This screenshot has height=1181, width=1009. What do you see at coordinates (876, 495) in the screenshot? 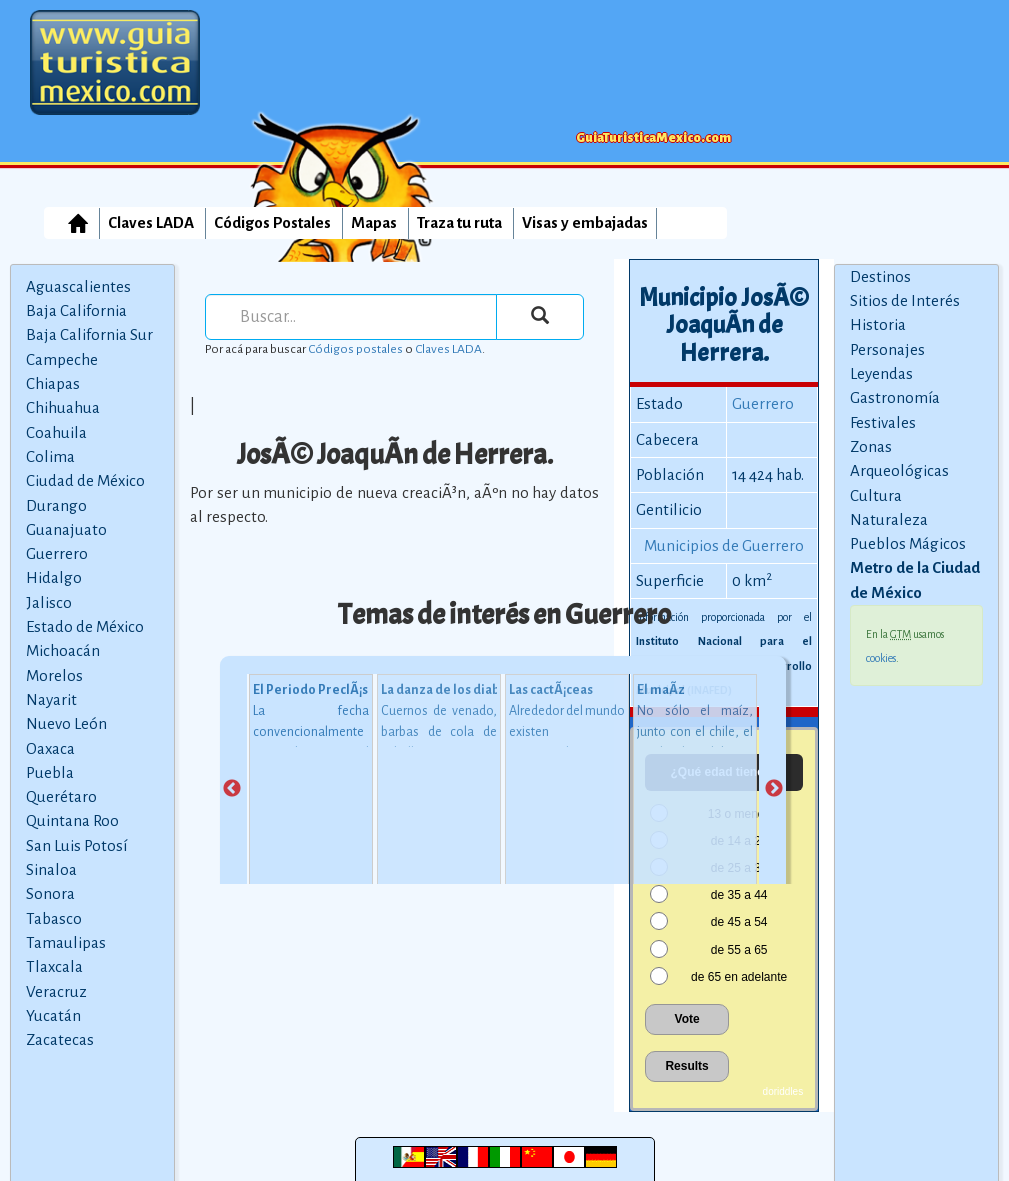
I see `Cultura` at bounding box center [876, 495].